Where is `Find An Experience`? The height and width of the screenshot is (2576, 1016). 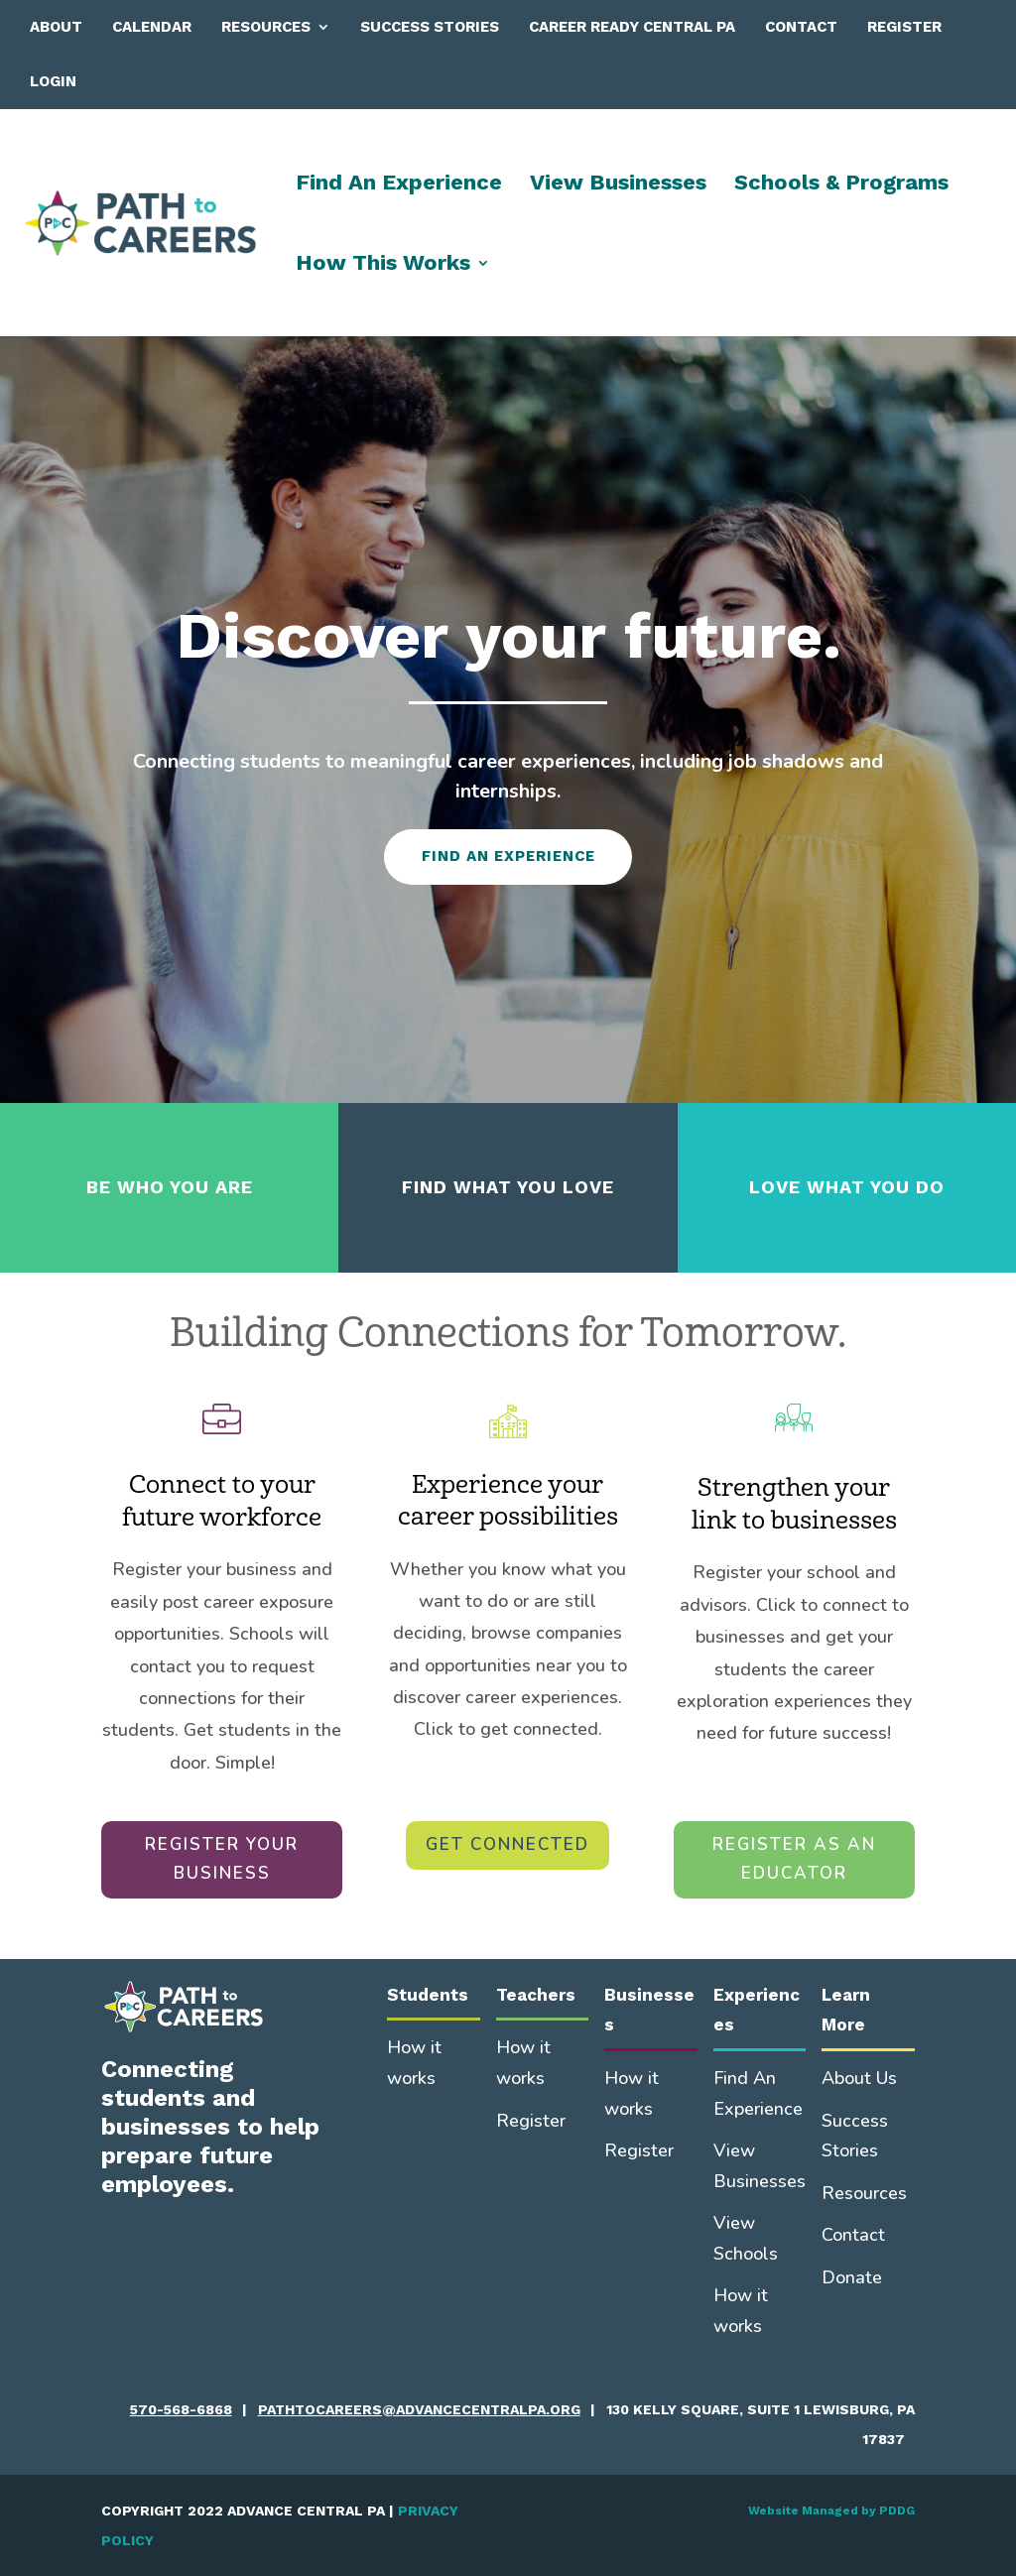
Find An Experience is located at coordinates (399, 185).